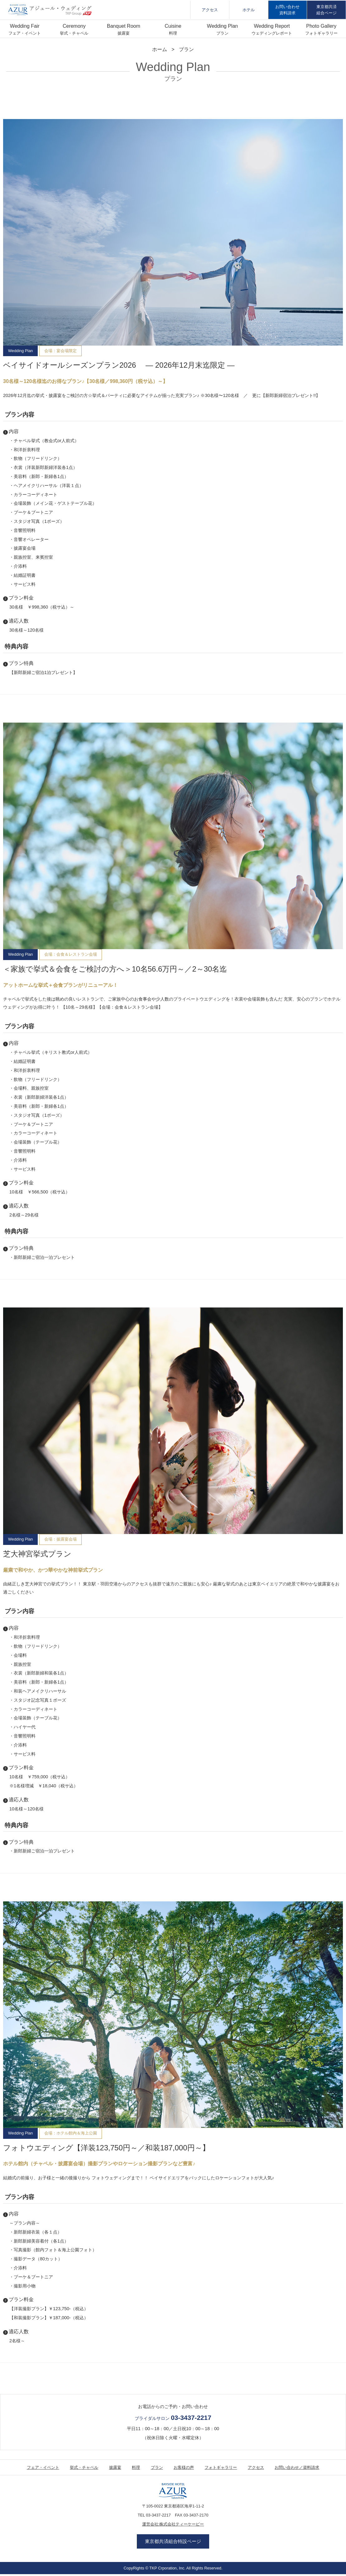  I want to click on プラン, so click(222, 33).